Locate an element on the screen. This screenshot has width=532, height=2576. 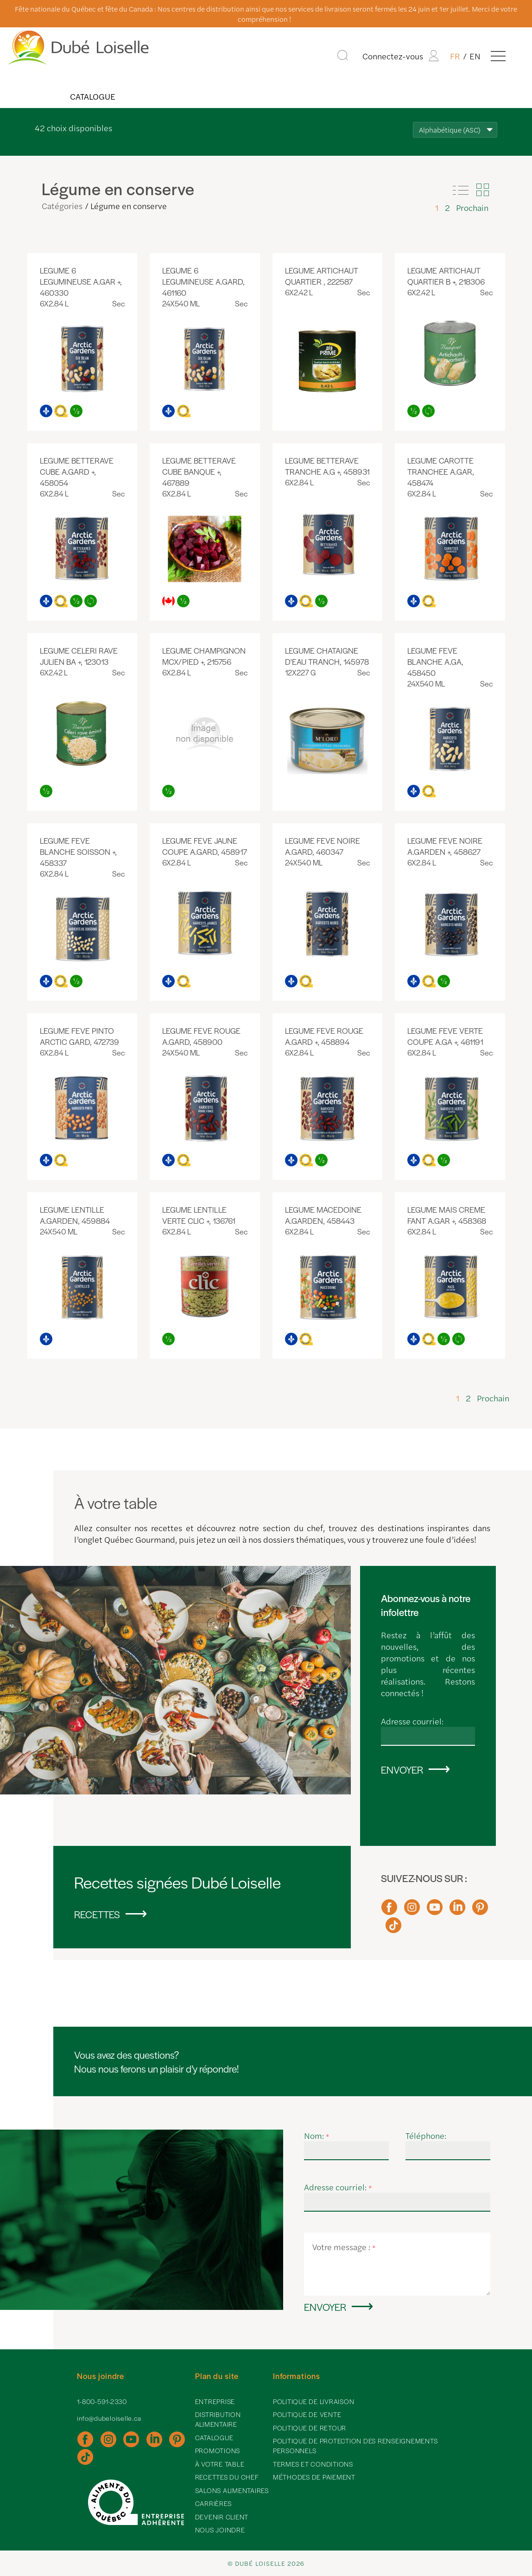
info@dubeloiselle.ca is located at coordinates (109, 2418).